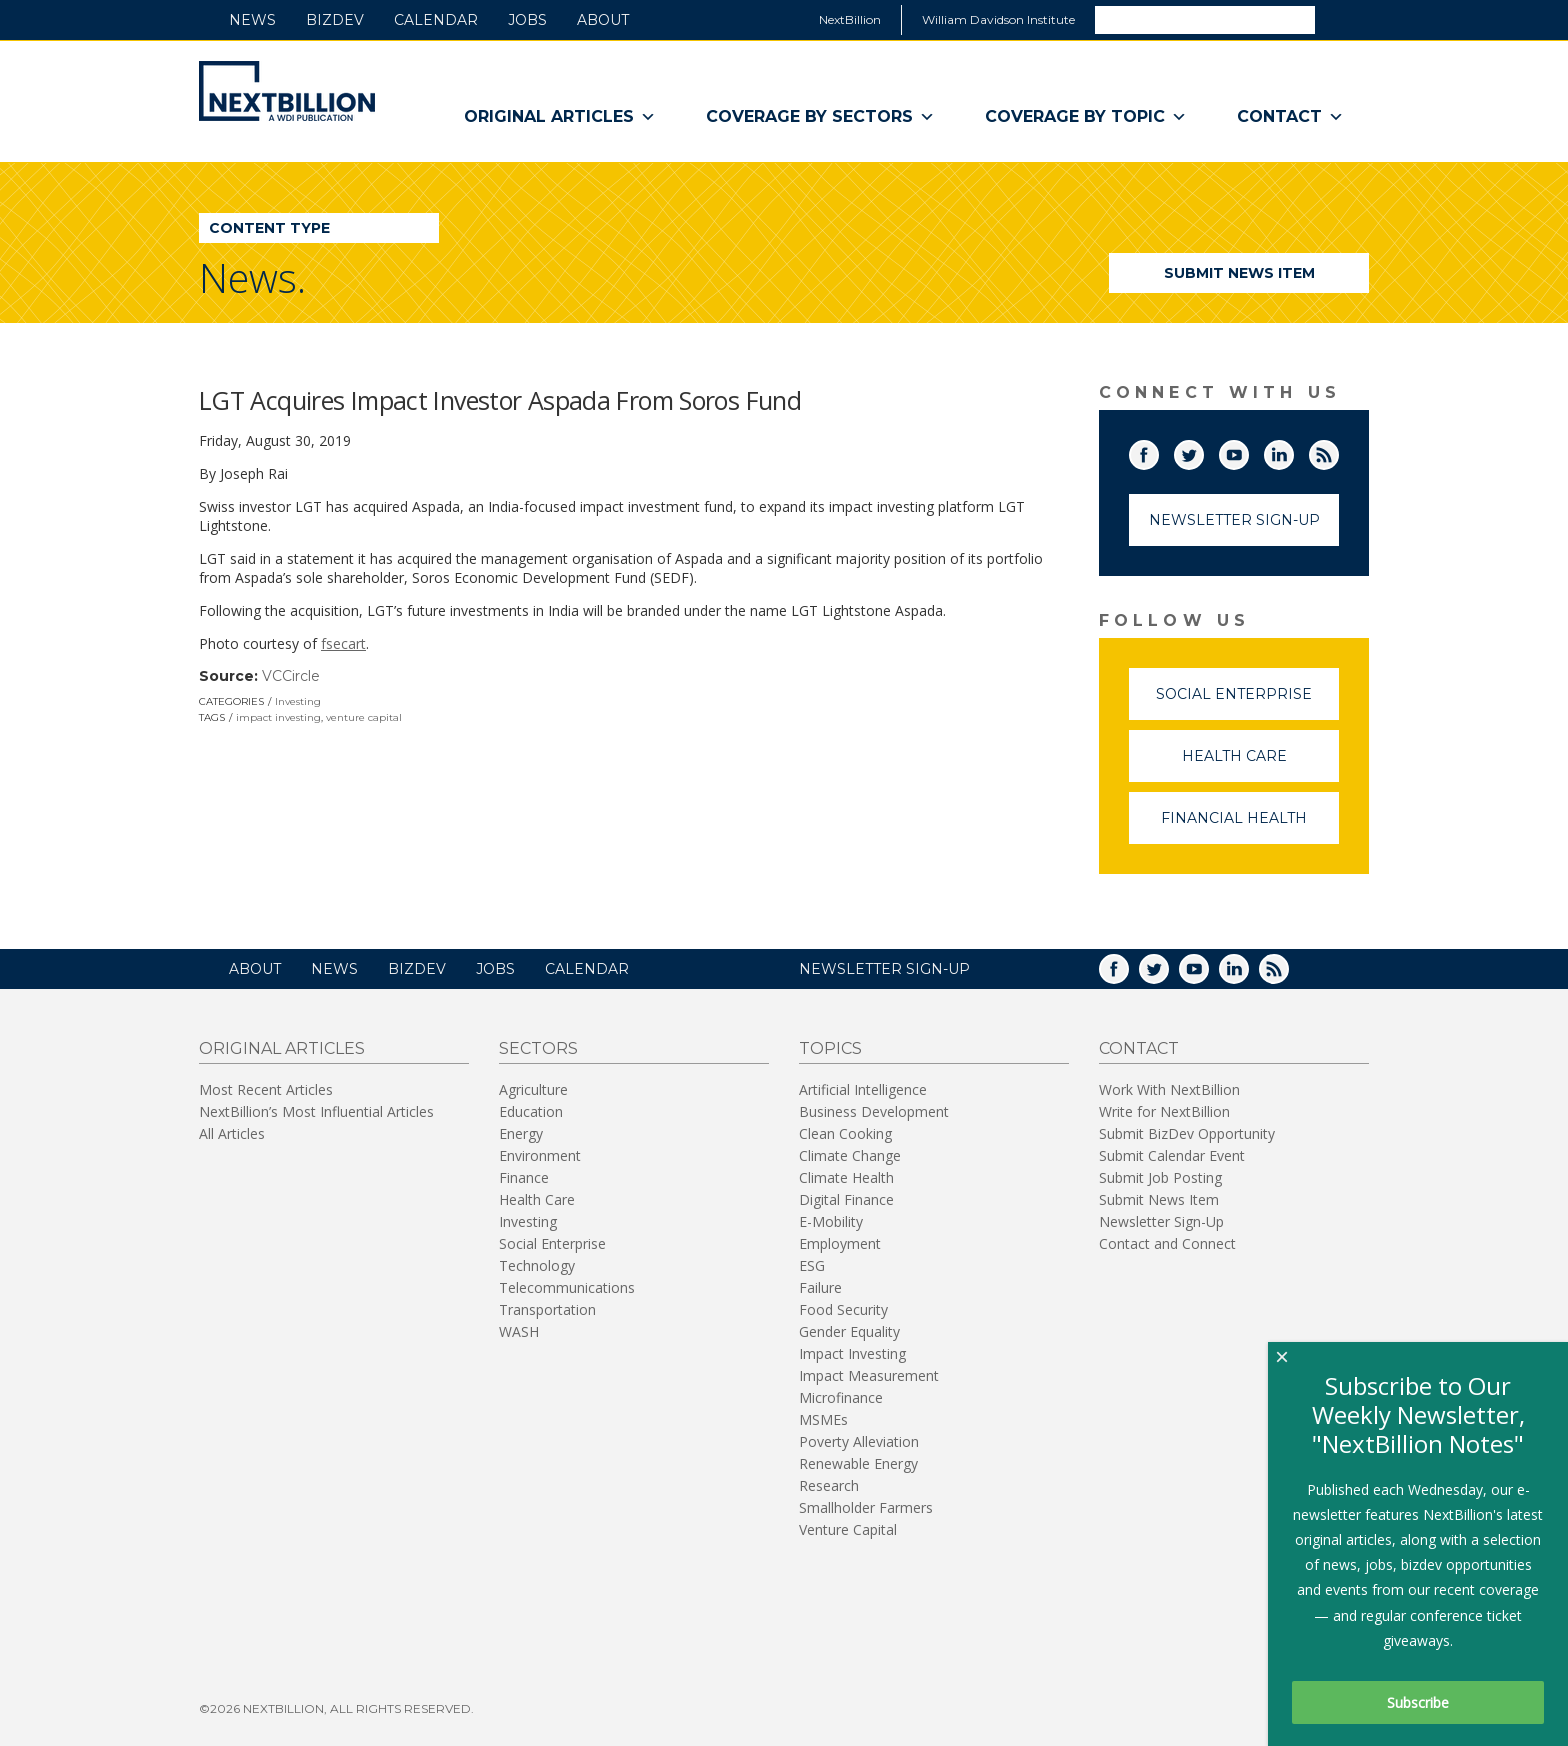 The height and width of the screenshot is (1746, 1568). I want to click on Search, so click(1341, 19).